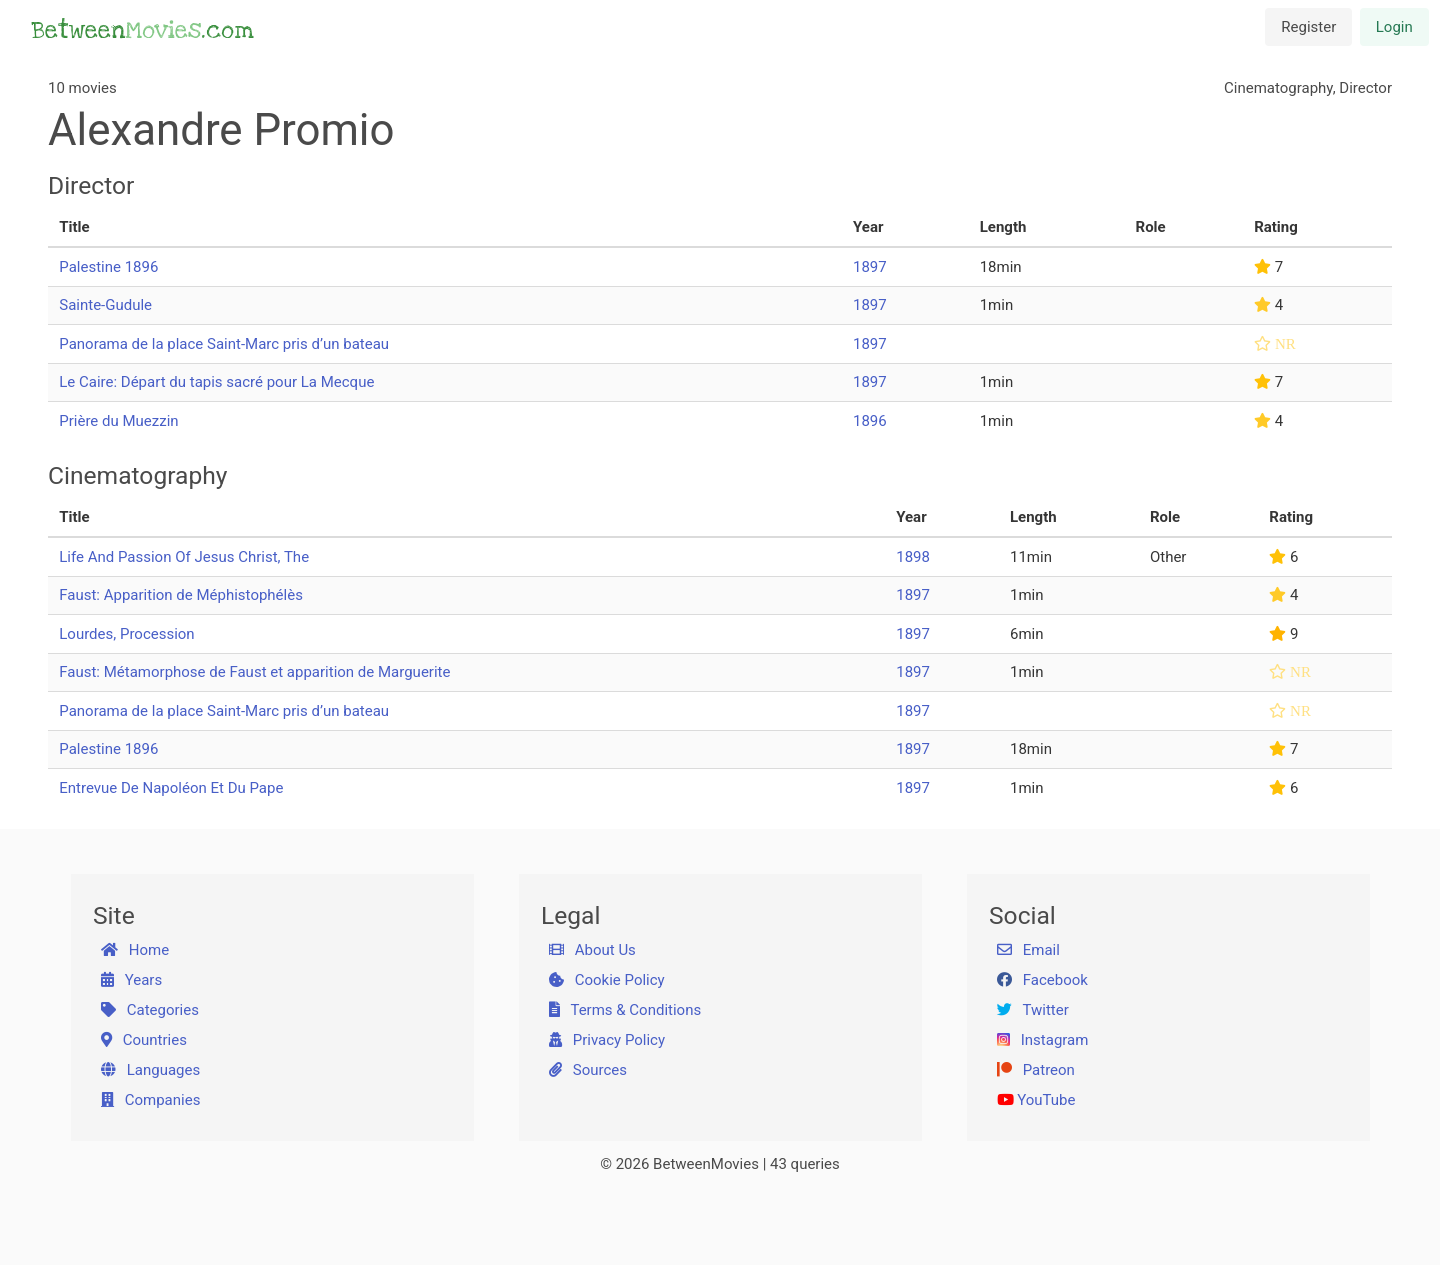  Describe the element at coordinates (607, 1040) in the screenshot. I see `Privacy Policy` at that location.